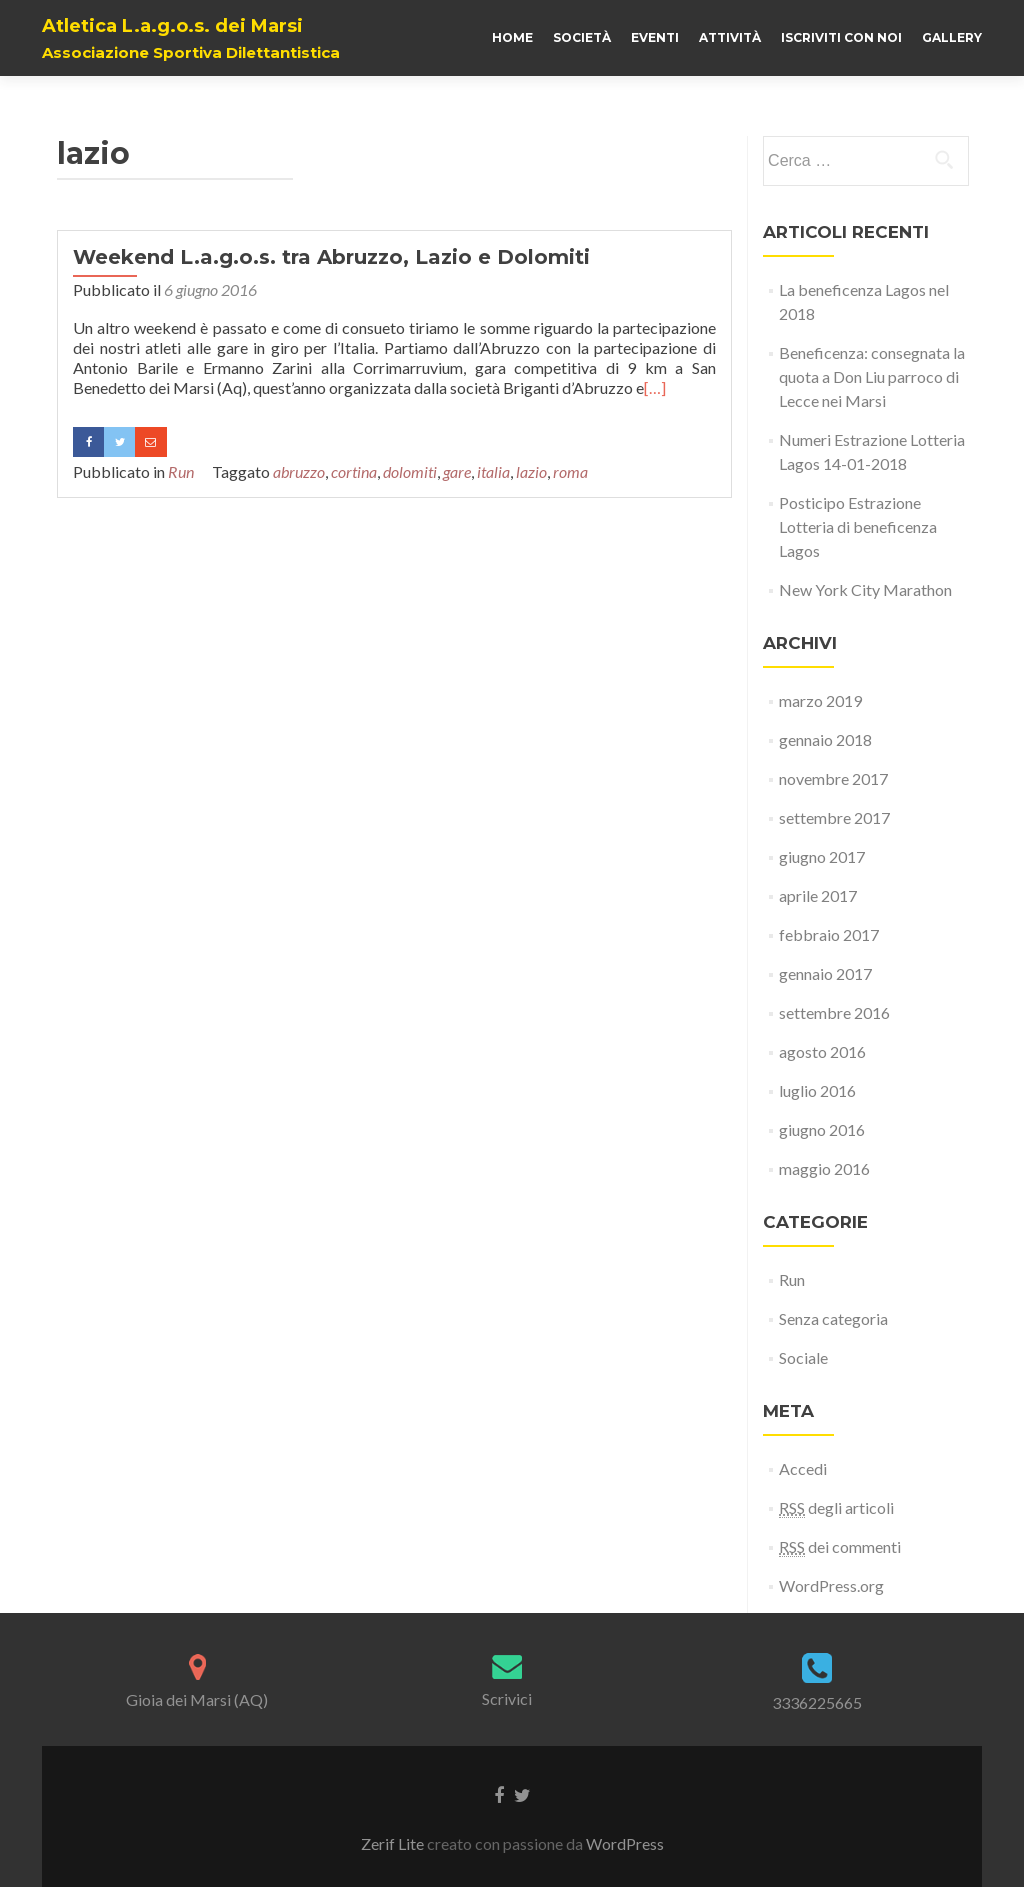 The image size is (1024, 1887). Describe the element at coordinates (582, 37) in the screenshot. I see `Società` at that location.